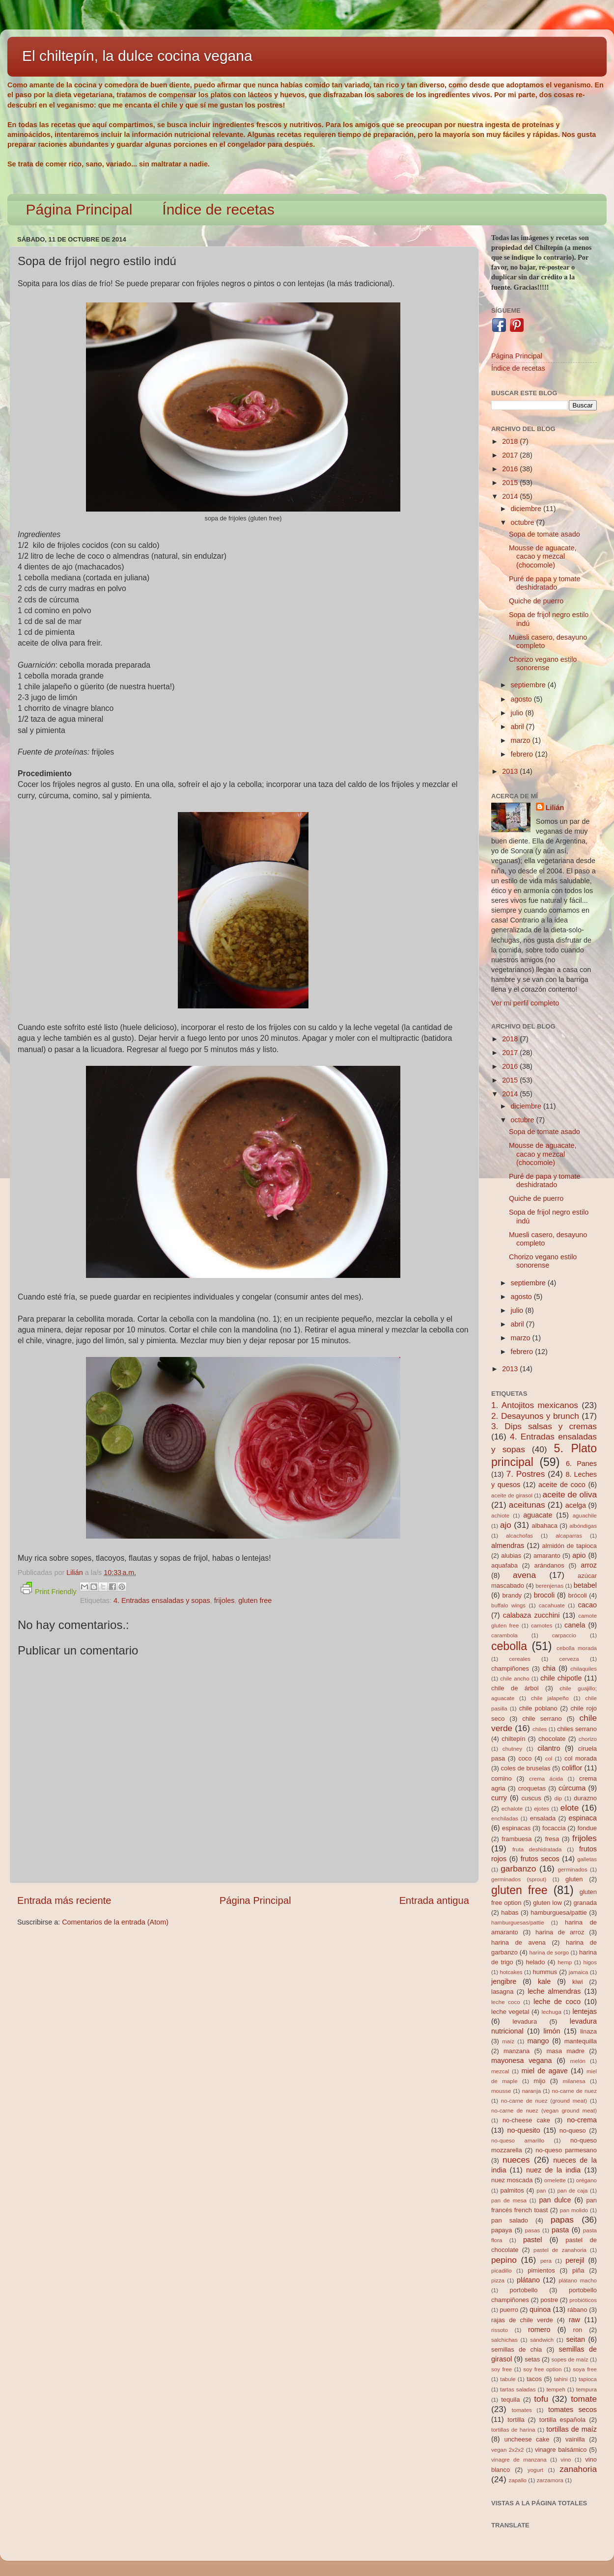 The image size is (614, 2576). What do you see at coordinates (516, 1839) in the screenshot?
I see `frambuesa` at bounding box center [516, 1839].